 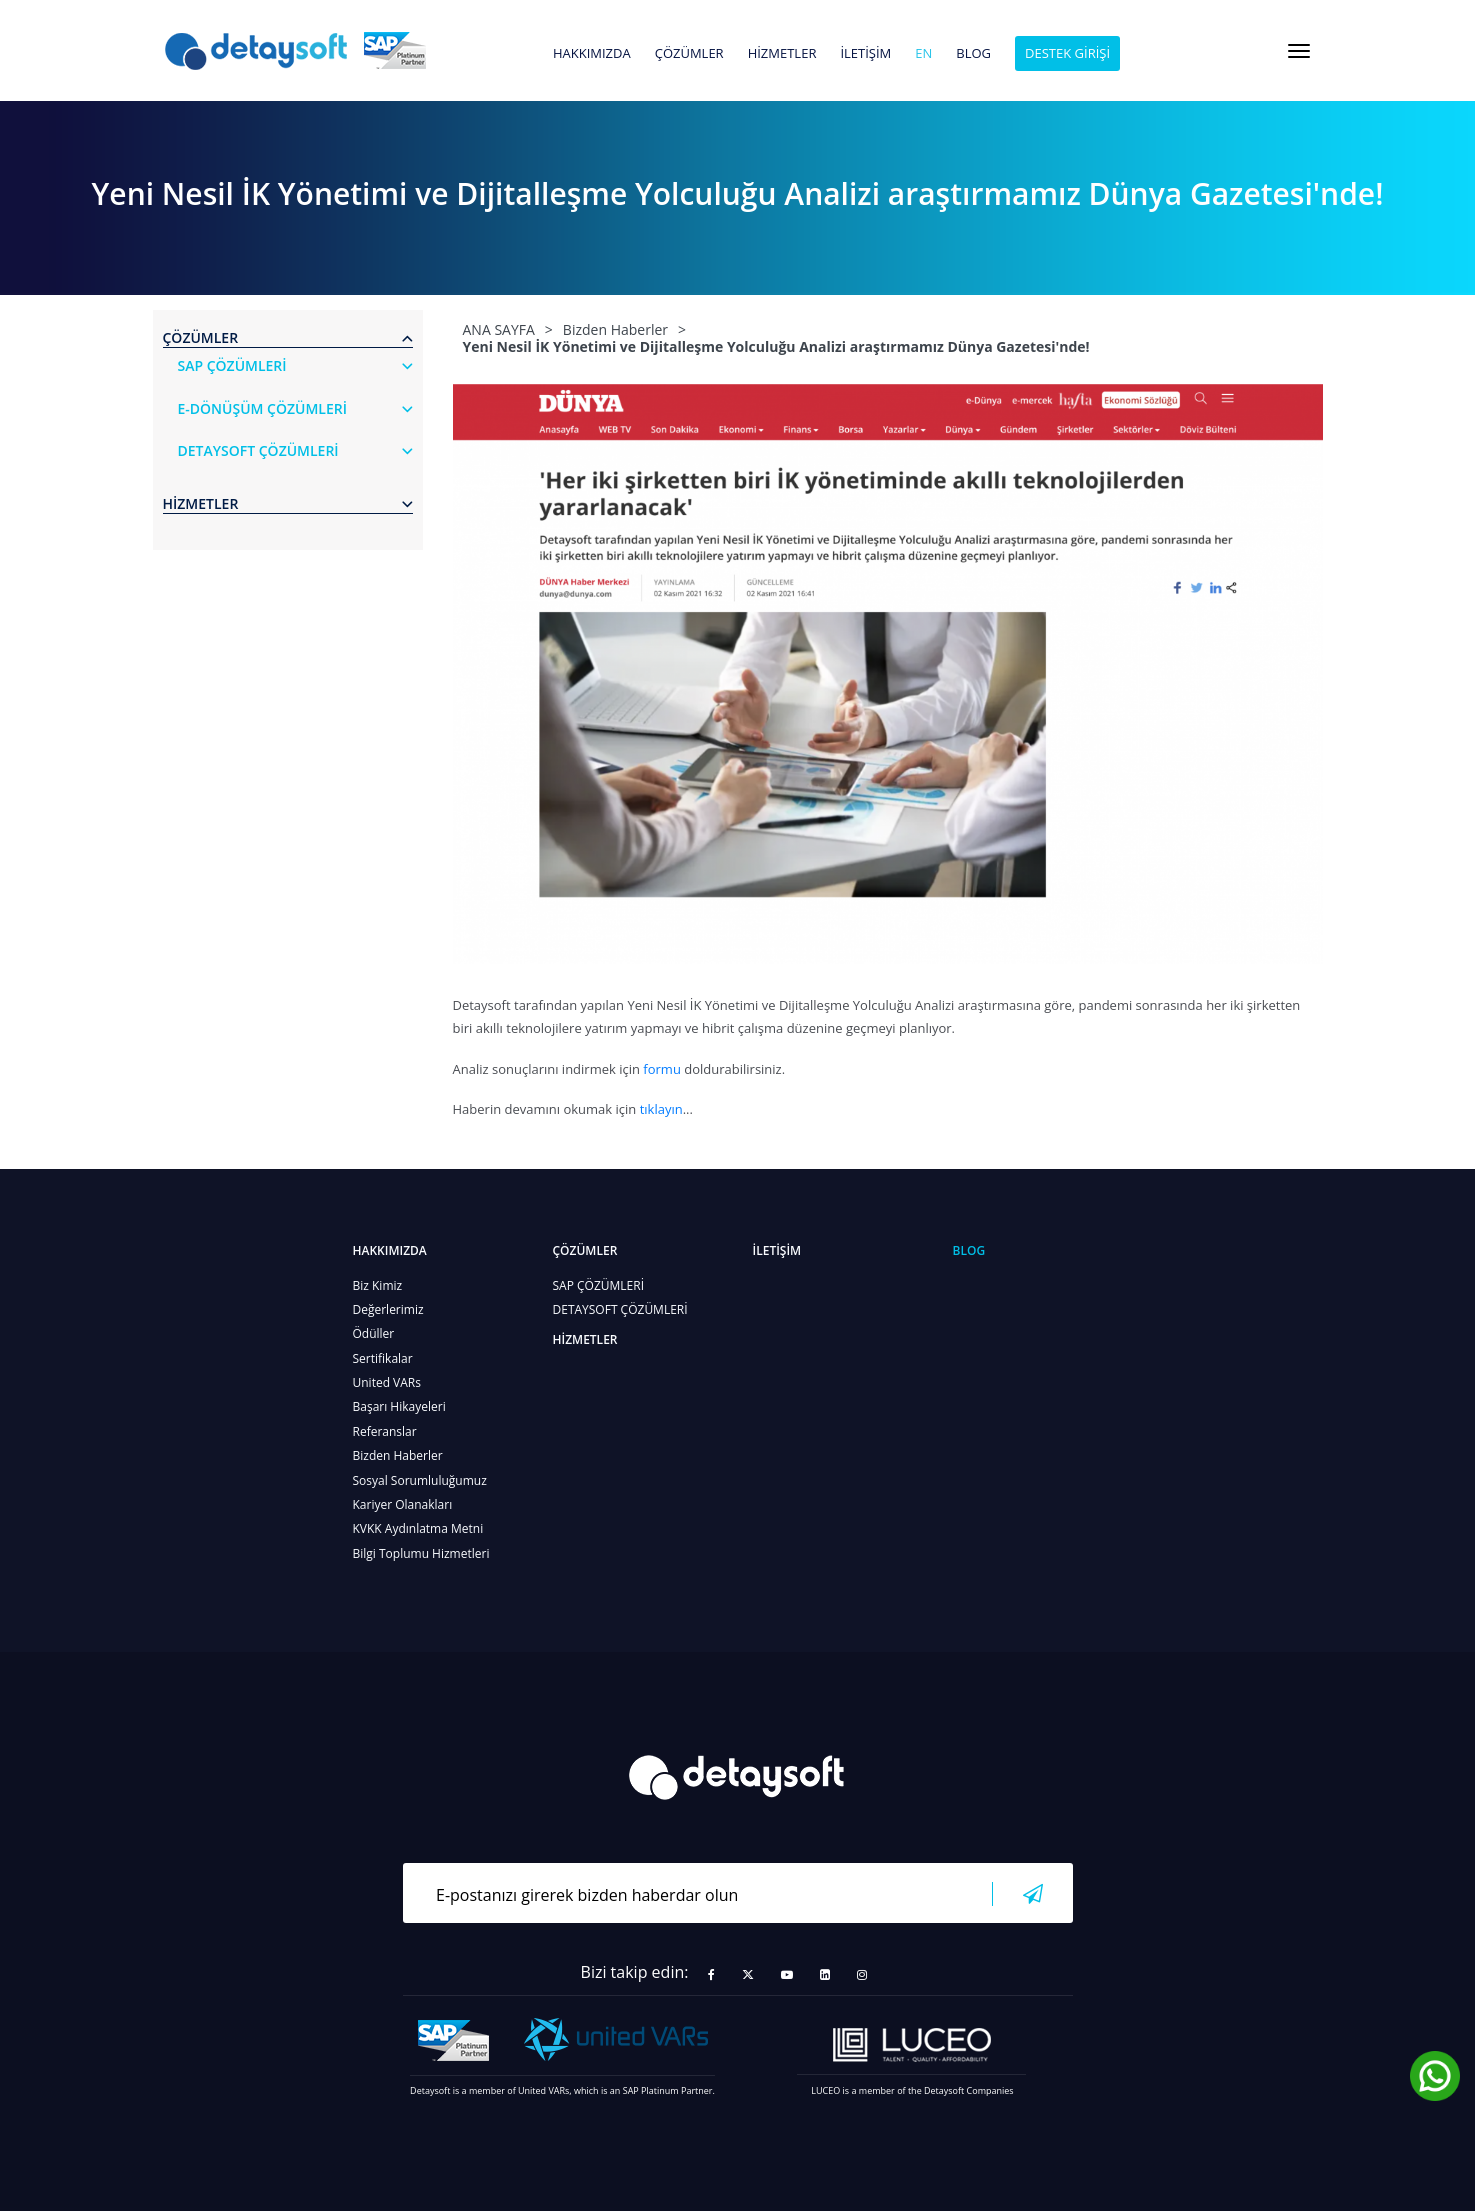 What do you see at coordinates (387, 1382) in the screenshot?
I see `United VARs` at bounding box center [387, 1382].